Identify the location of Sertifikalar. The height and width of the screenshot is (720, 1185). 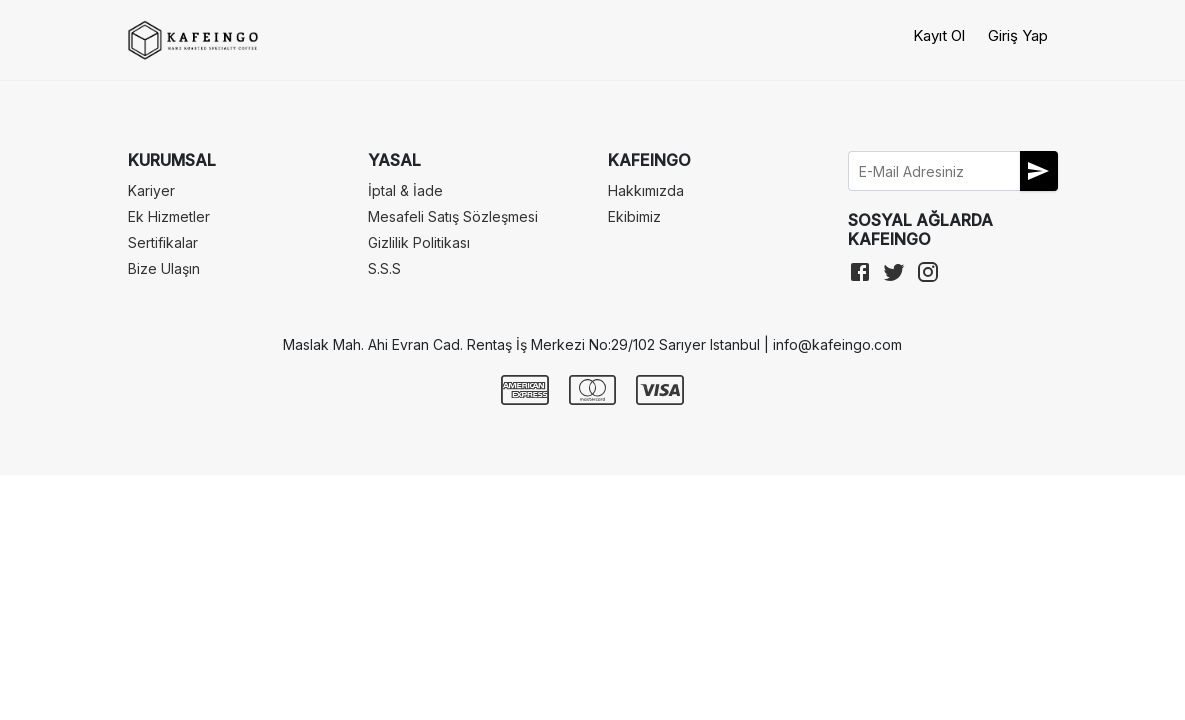
(163, 242).